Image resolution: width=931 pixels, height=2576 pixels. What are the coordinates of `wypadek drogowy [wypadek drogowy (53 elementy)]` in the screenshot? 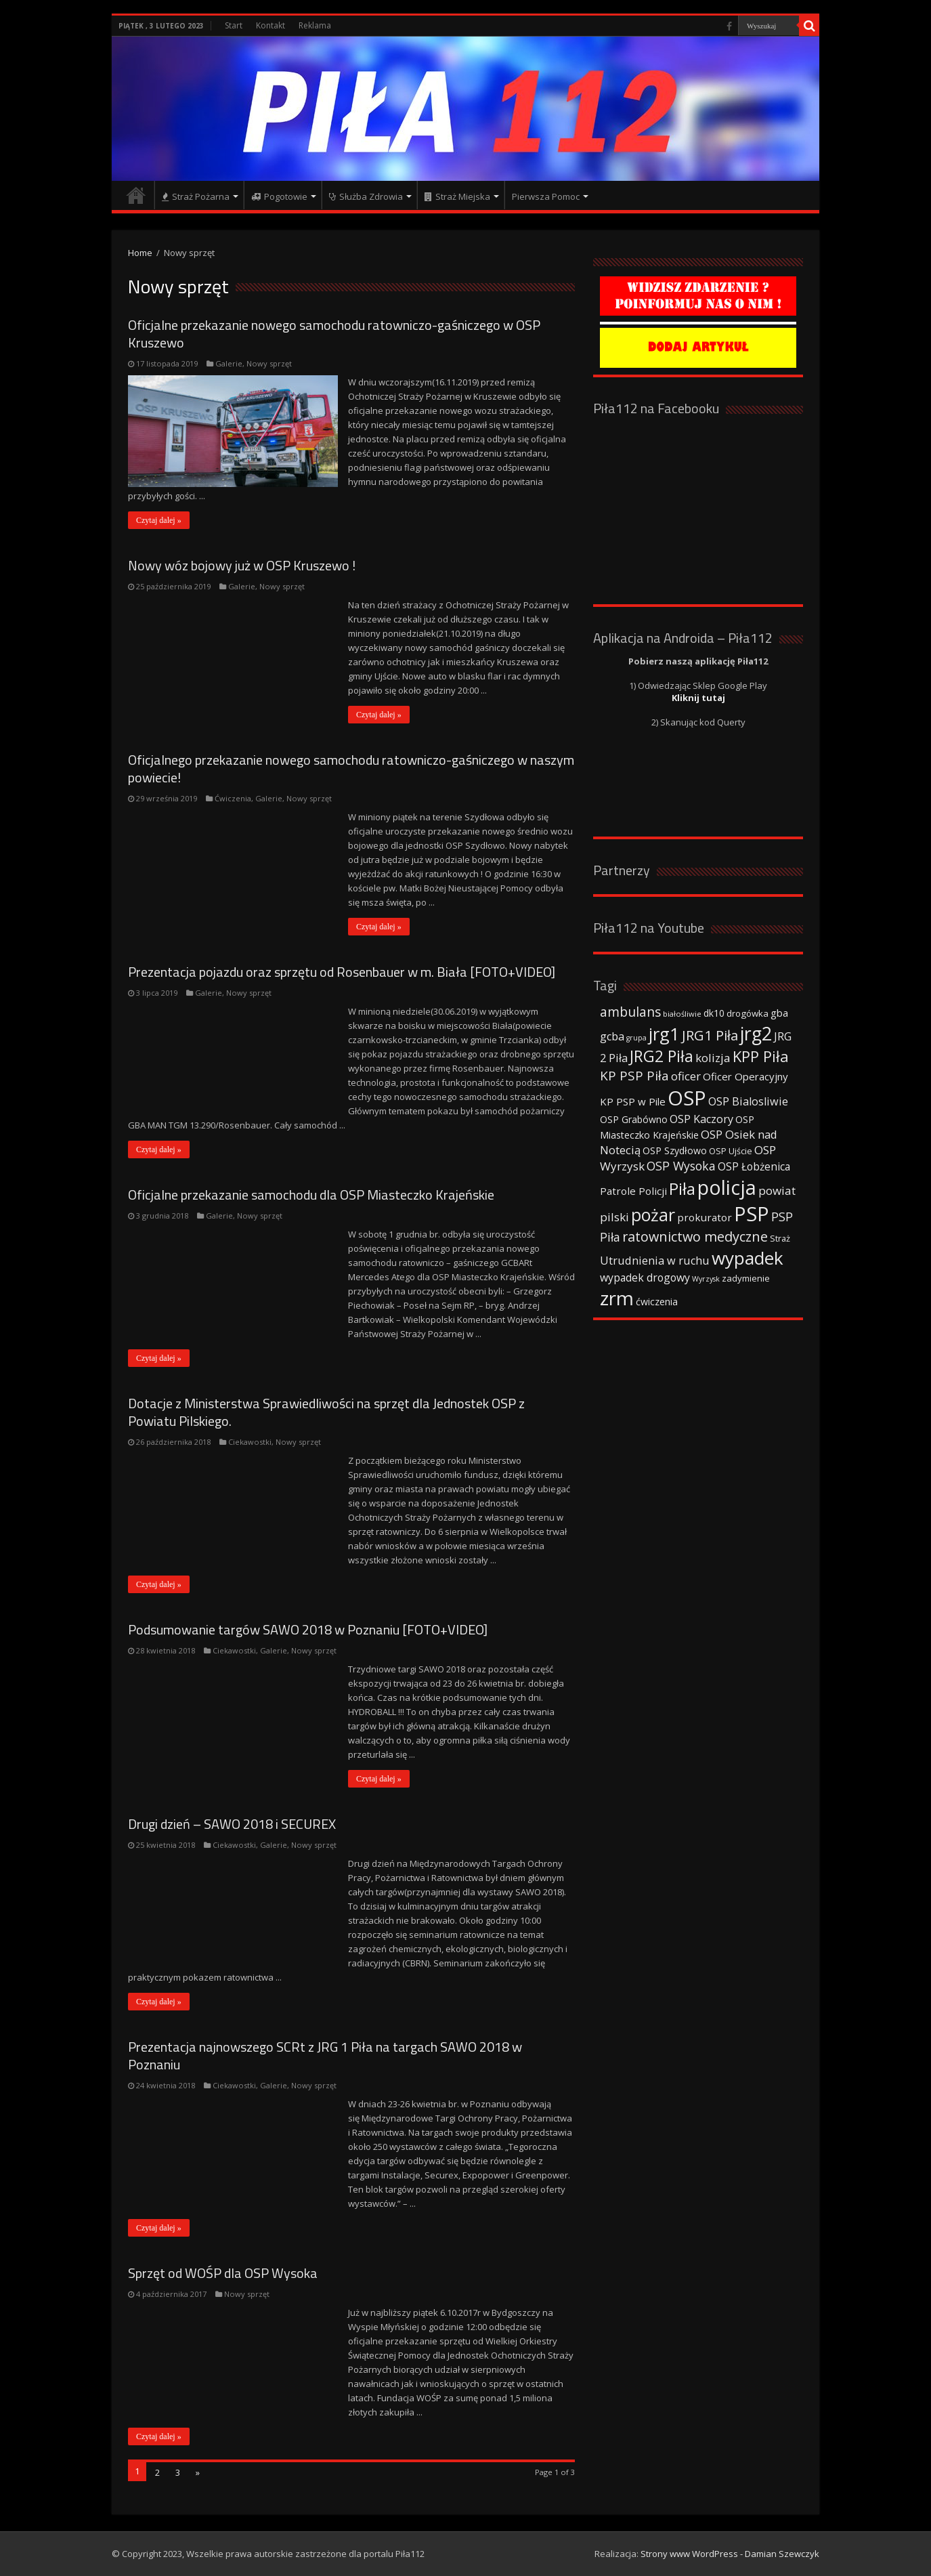 It's located at (645, 1277).